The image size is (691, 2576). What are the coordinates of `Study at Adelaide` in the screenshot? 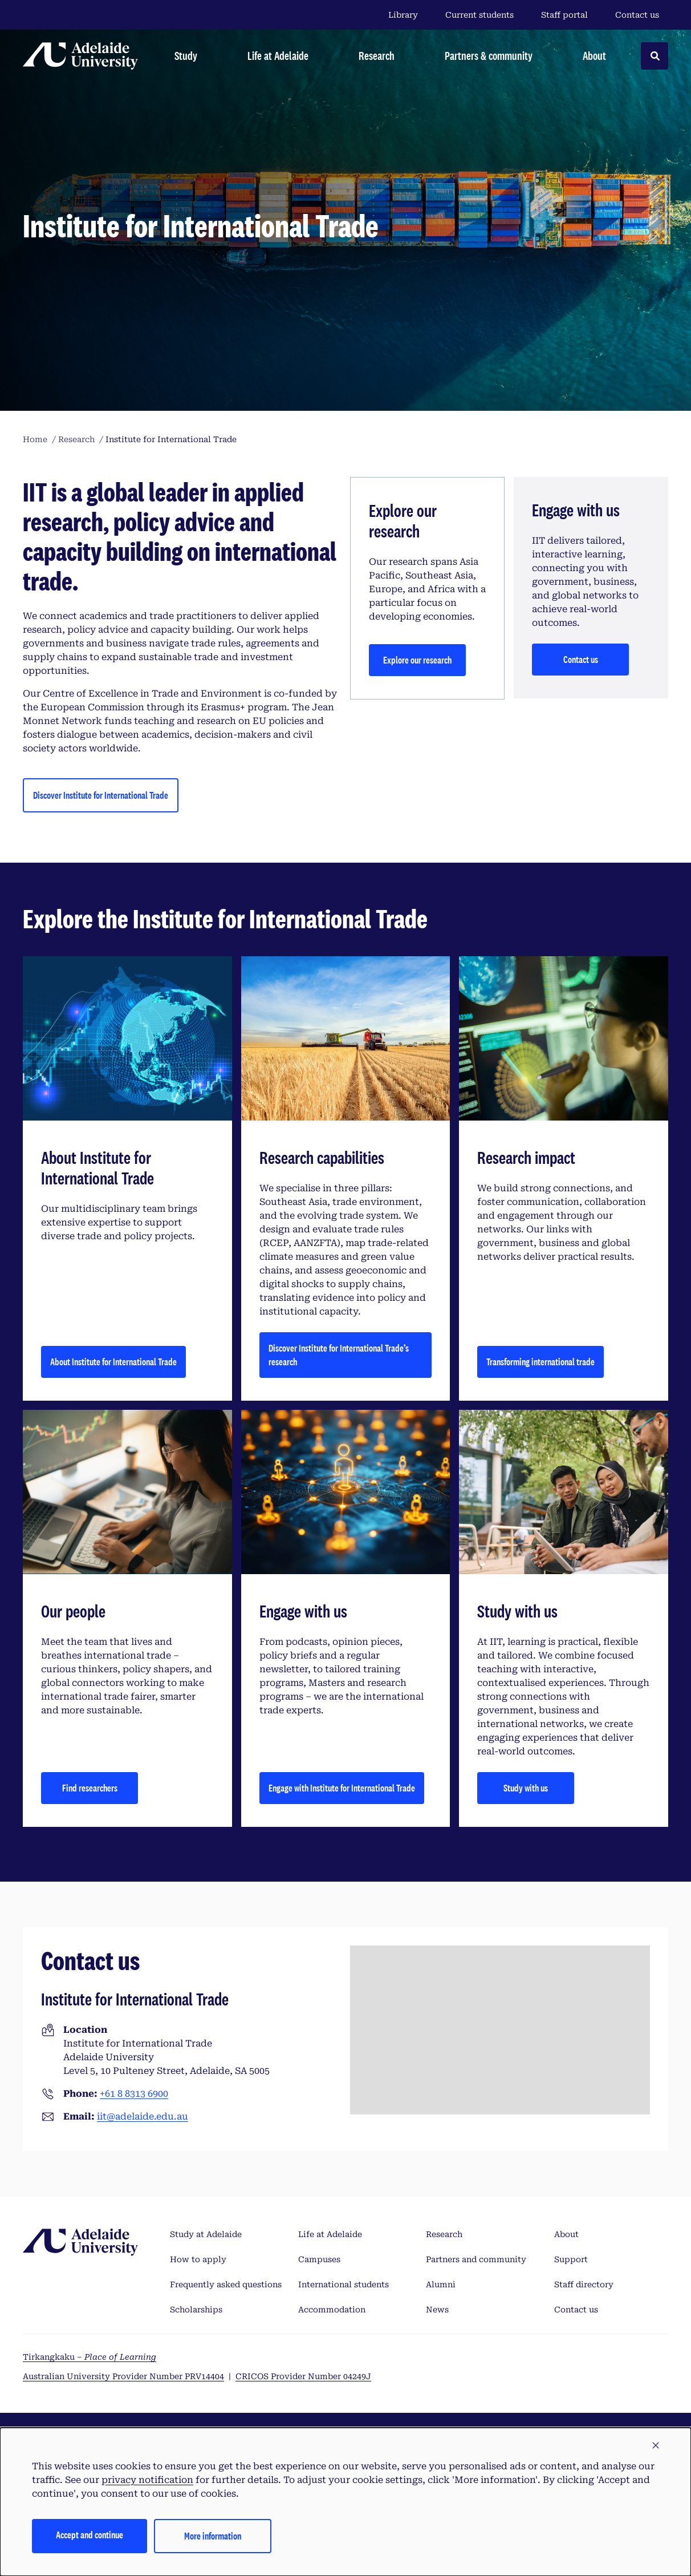 It's located at (206, 2234).